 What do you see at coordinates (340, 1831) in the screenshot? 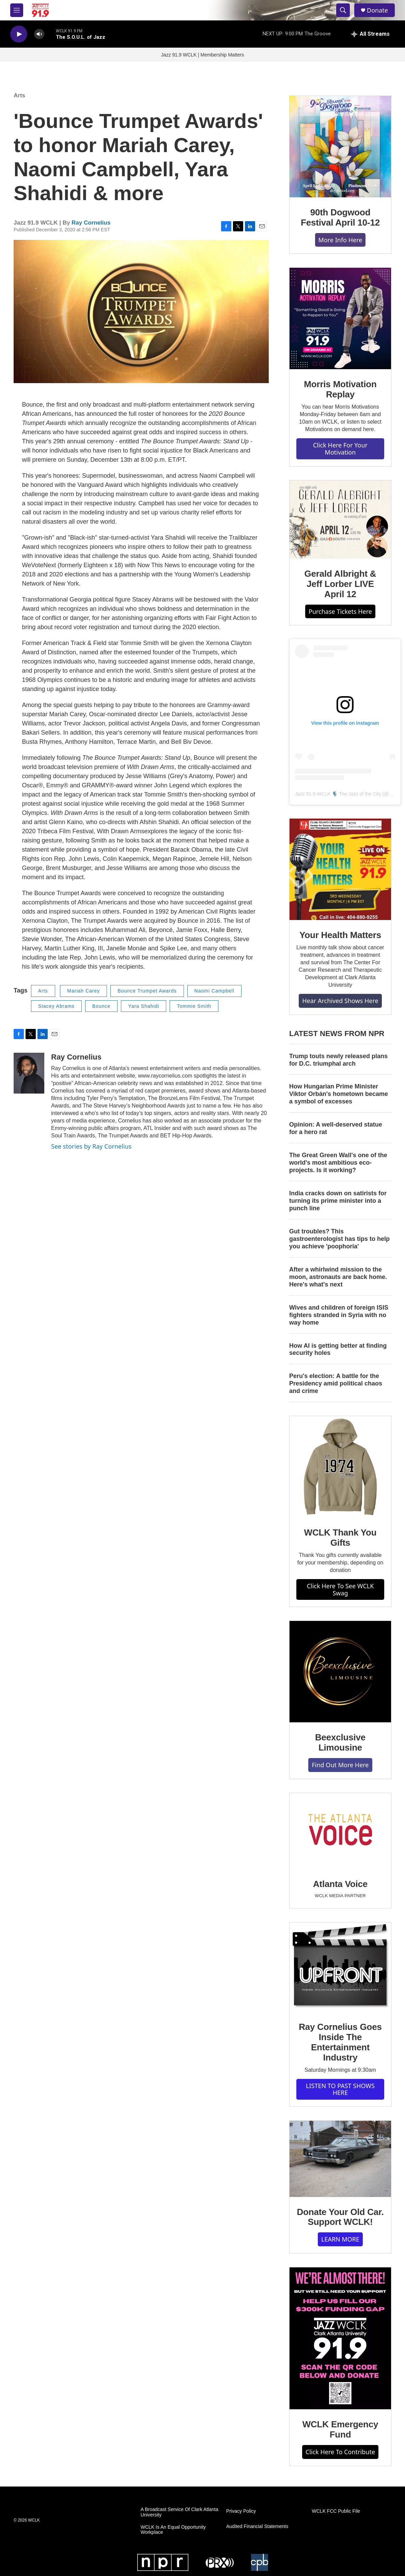
I see `[Atlanta Voice]` at bounding box center [340, 1831].